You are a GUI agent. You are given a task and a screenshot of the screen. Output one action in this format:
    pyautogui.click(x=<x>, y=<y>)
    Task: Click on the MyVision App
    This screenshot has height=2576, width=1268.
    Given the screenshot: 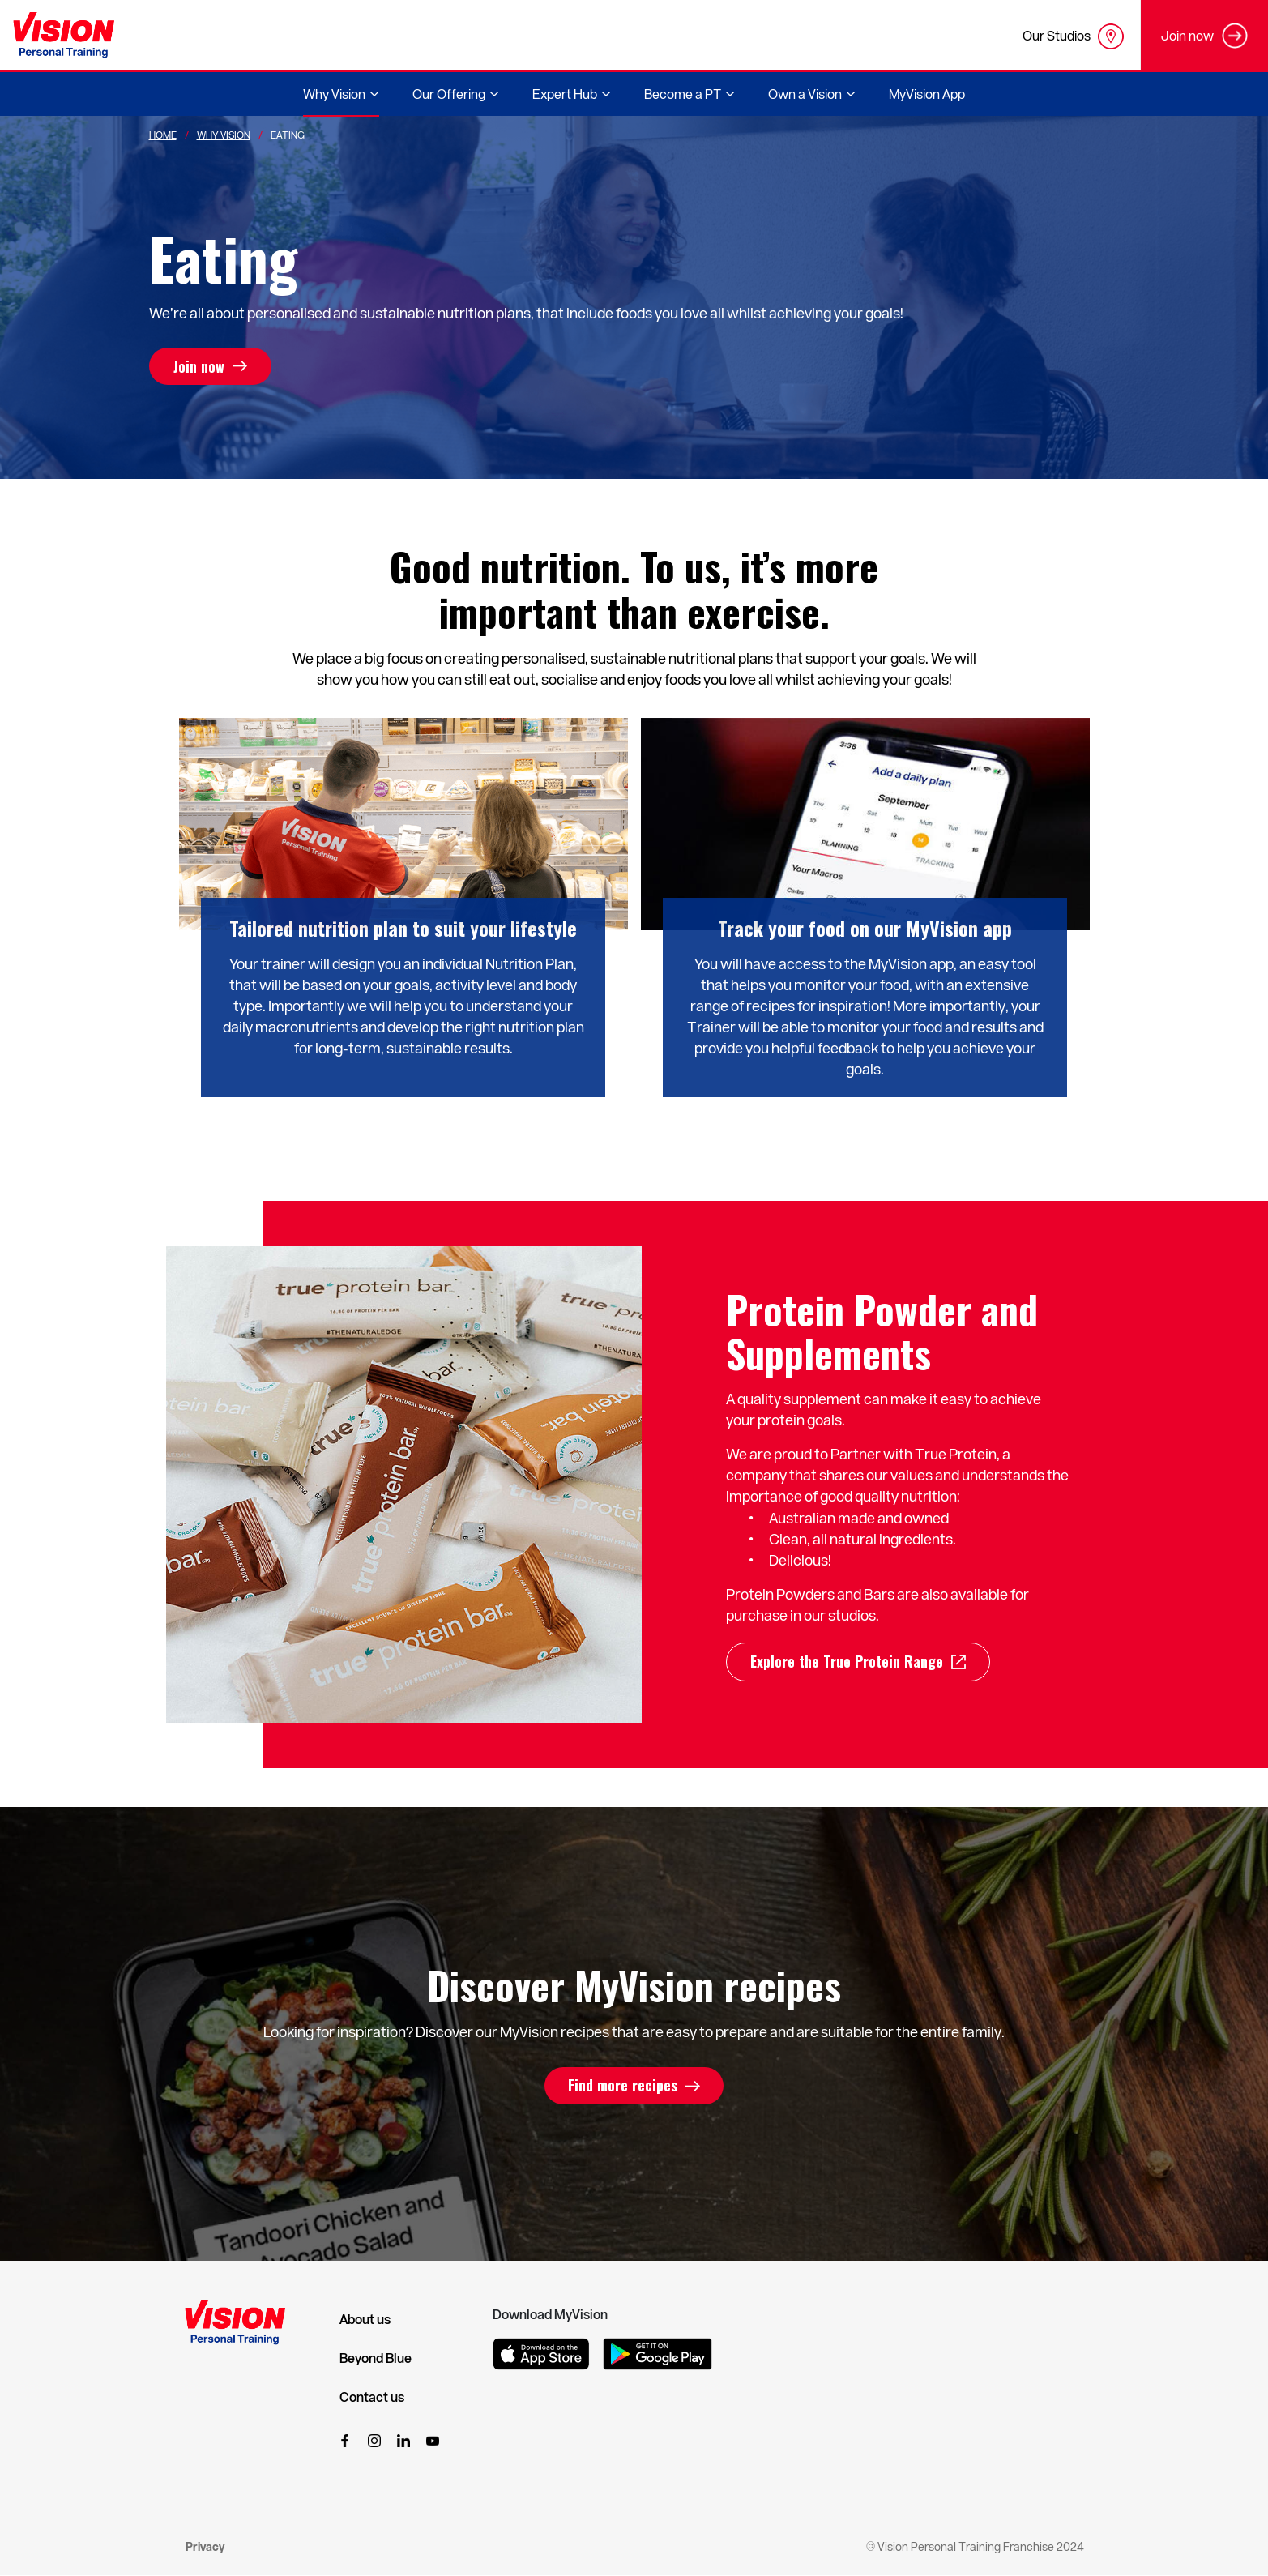 What is the action you would take?
    pyautogui.click(x=927, y=93)
    